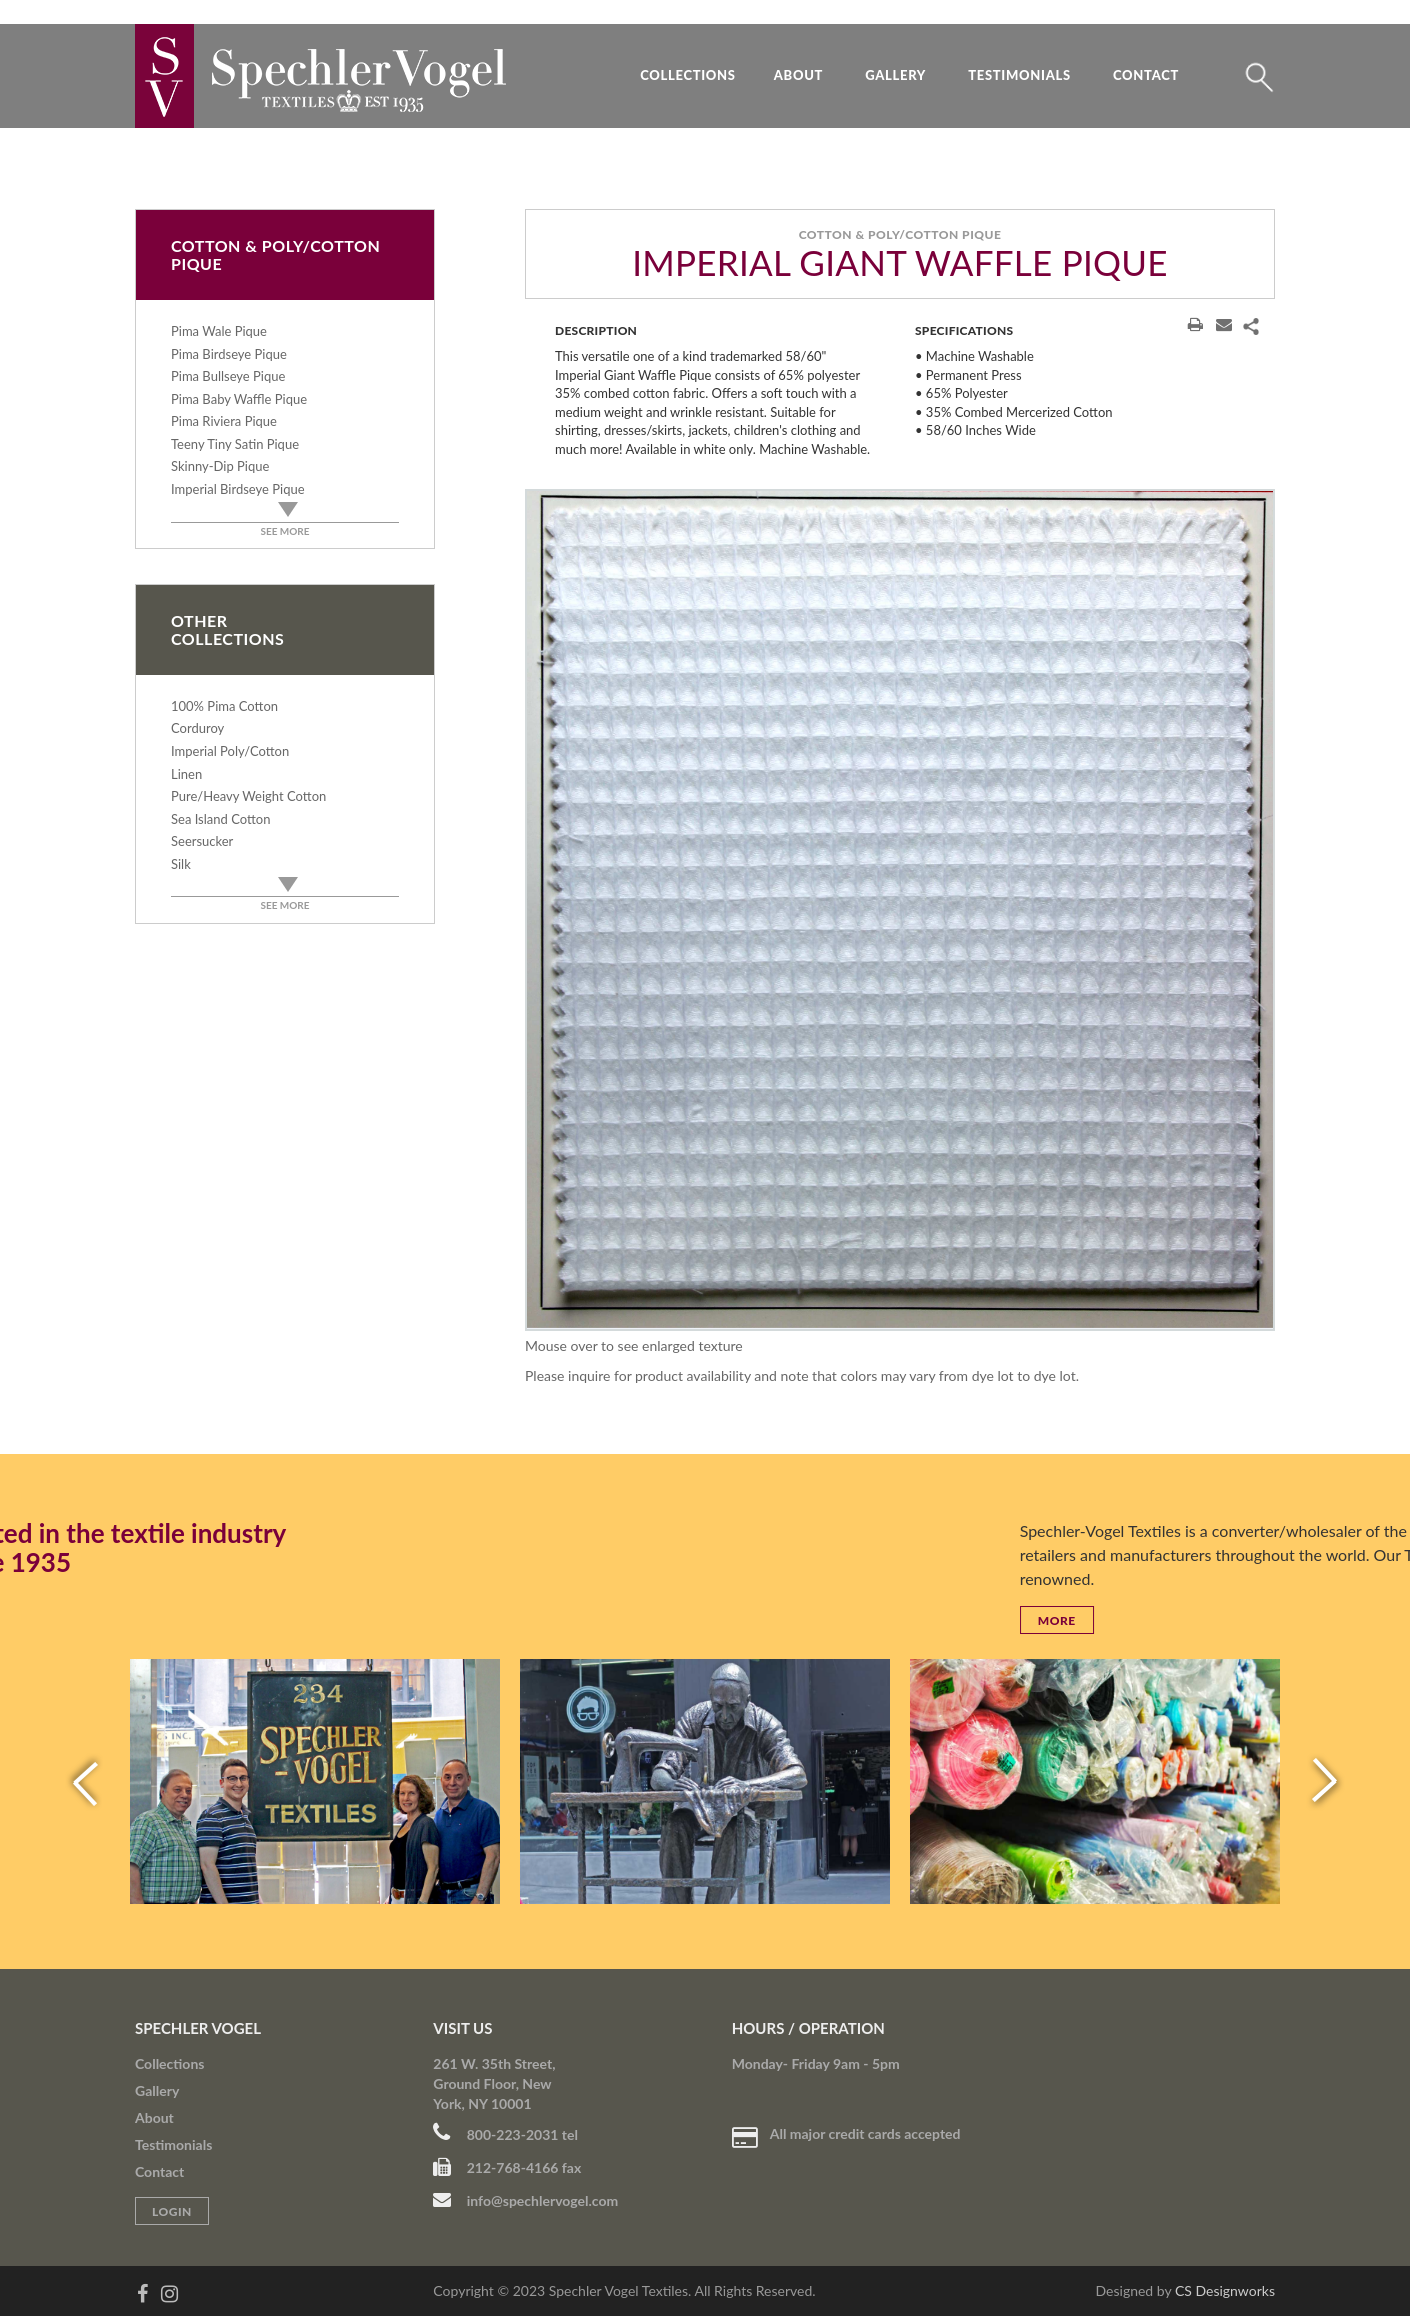 This screenshot has width=1410, height=2316. I want to click on Linen, so click(186, 774).